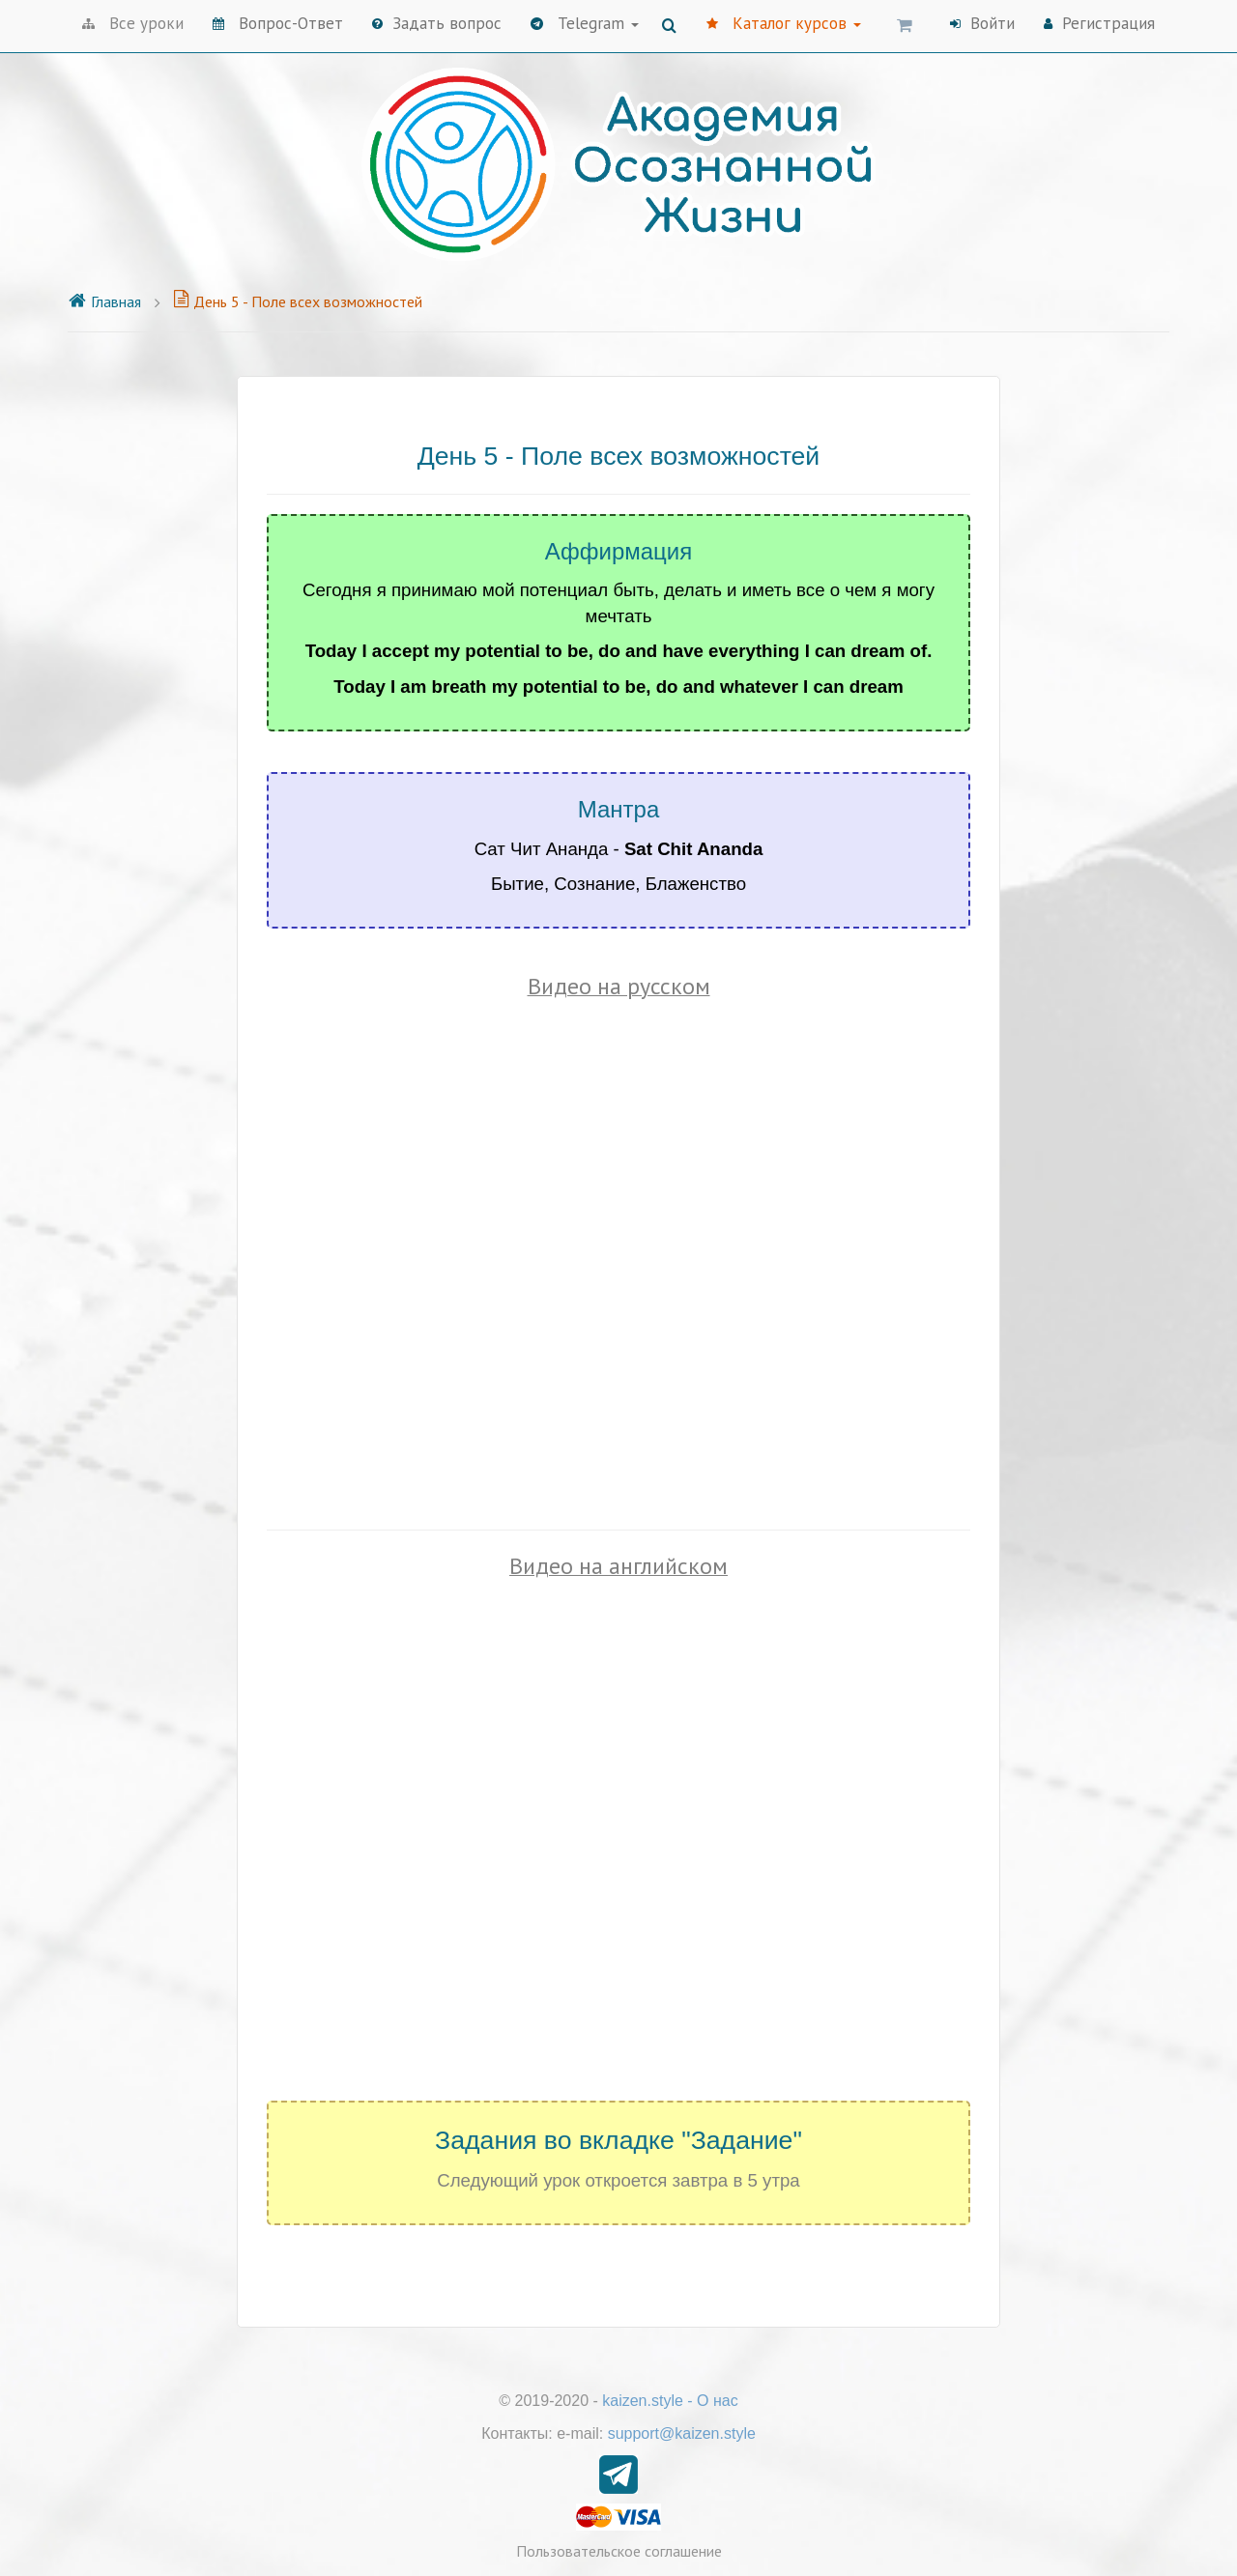 The height and width of the screenshot is (2576, 1237). What do you see at coordinates (297, 301) in the screenshot?
I see `День 5 - Поле всех возможностей` at bounding box center [297, 301].